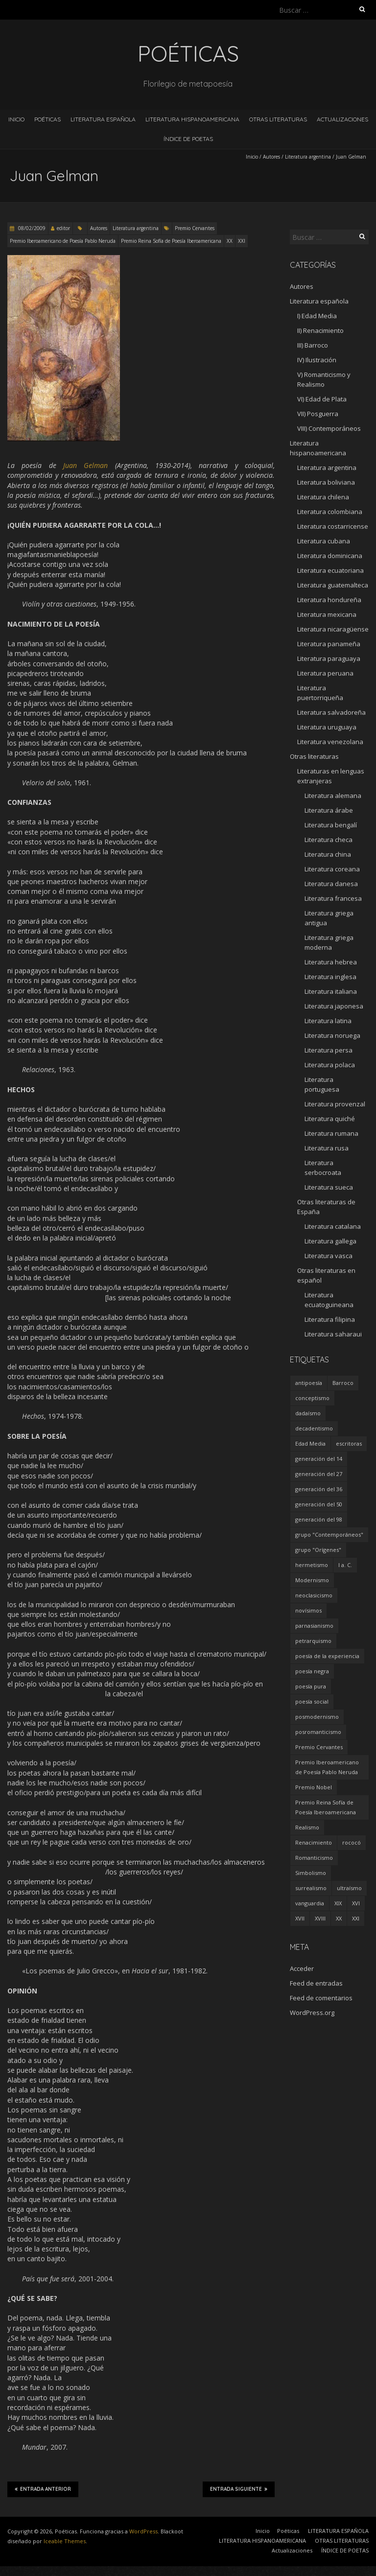  What do you see at coordinates (329, 1187) in the screenshot?
I see `Literatura sueca` at bounding box center [329, 1187].